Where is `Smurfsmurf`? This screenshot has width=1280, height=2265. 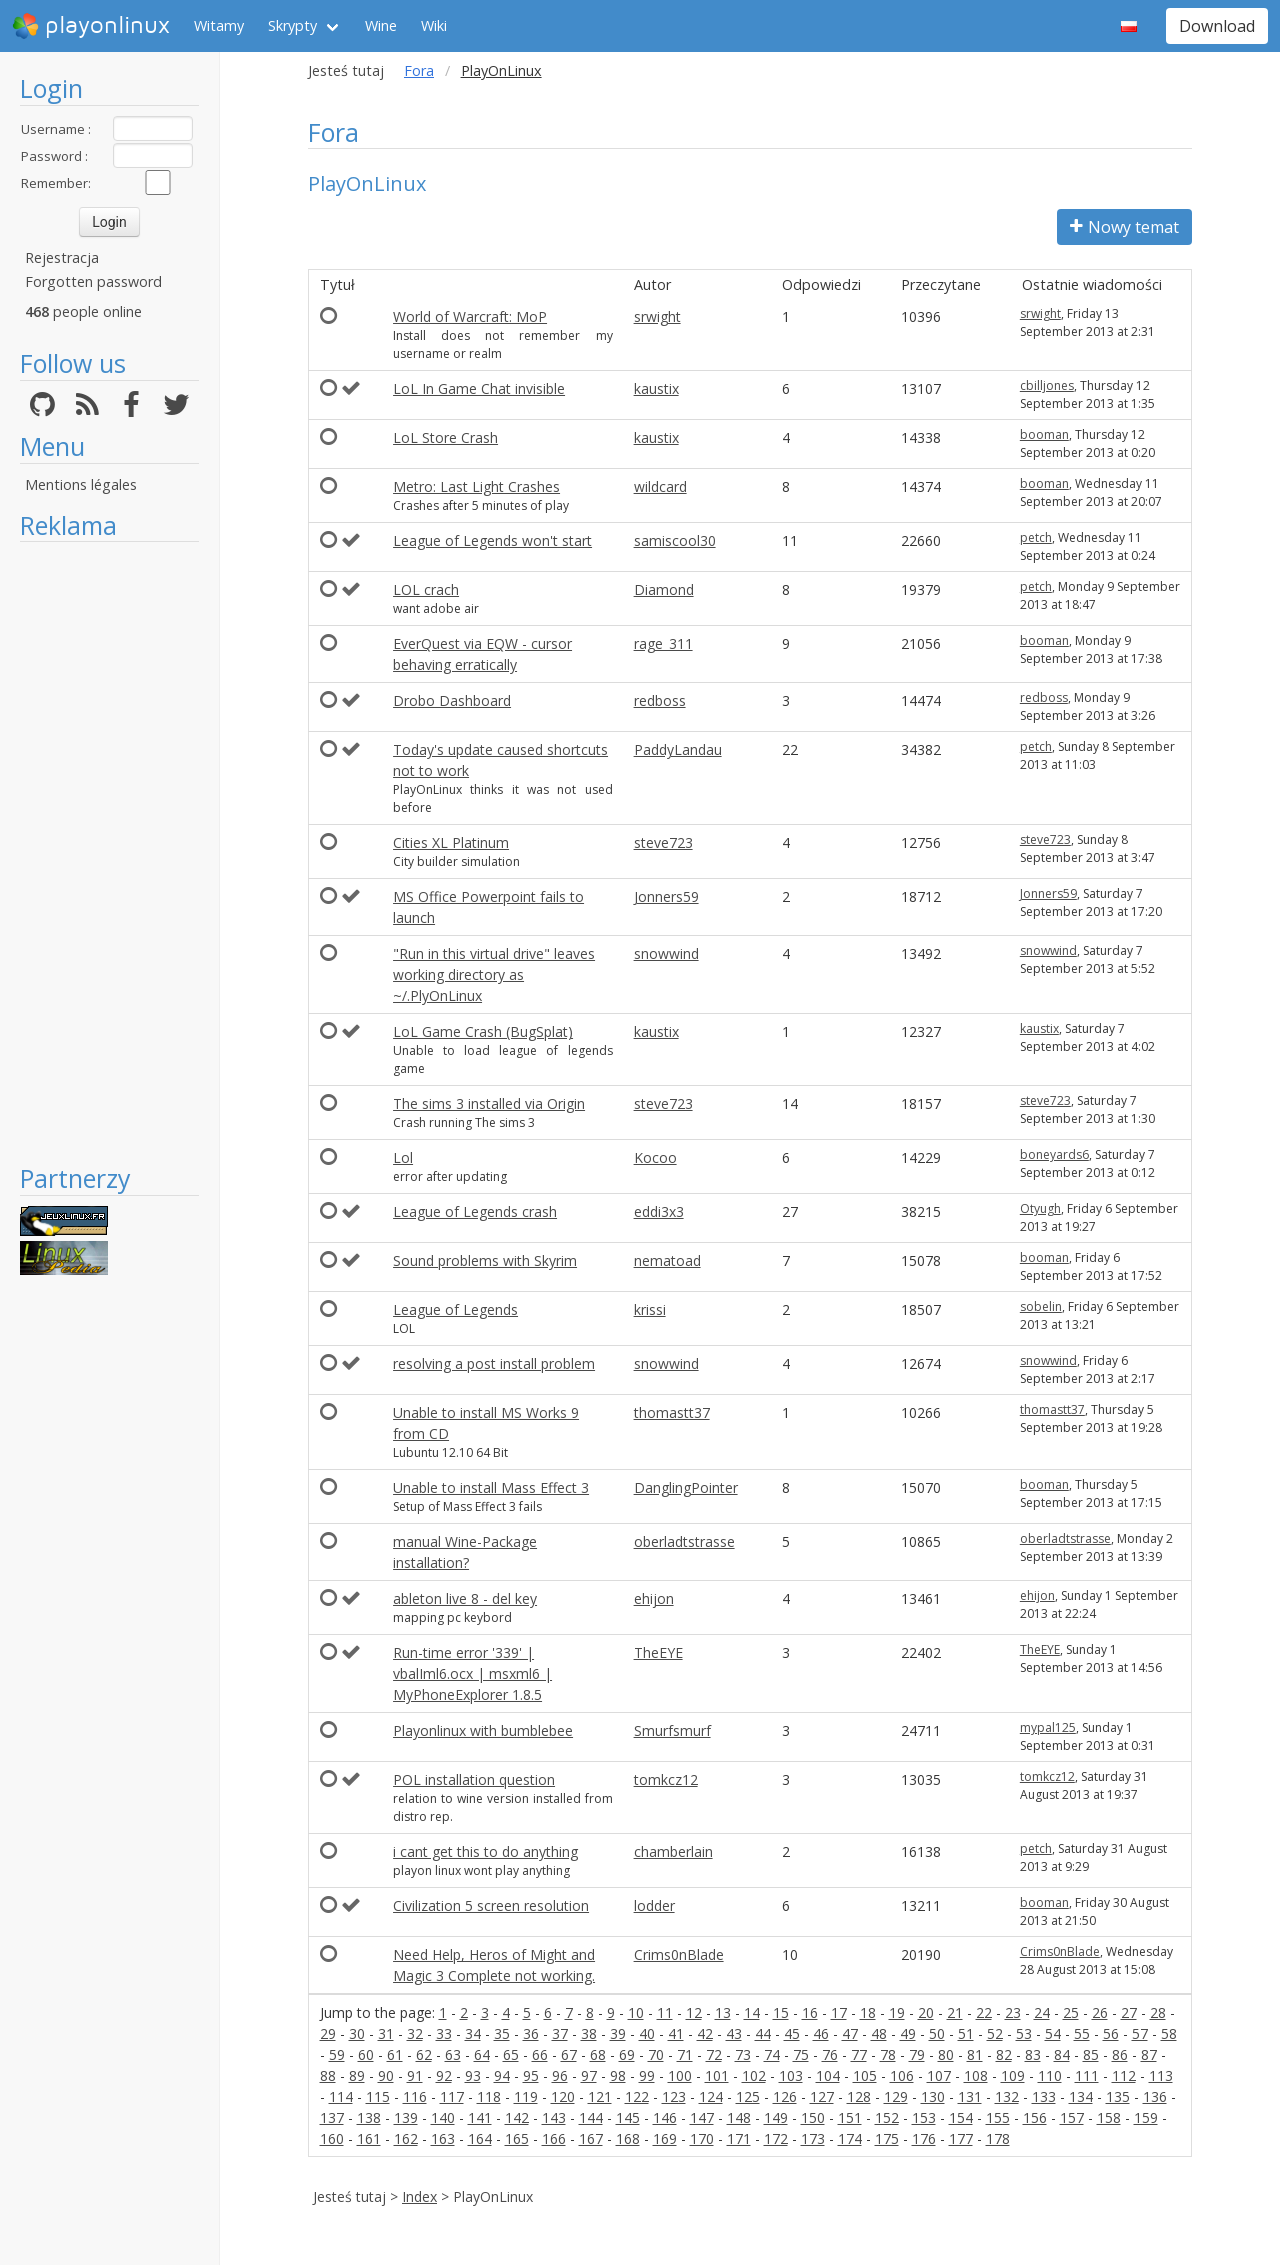
Smurfsmurf is located at coordinates (672, 1730).